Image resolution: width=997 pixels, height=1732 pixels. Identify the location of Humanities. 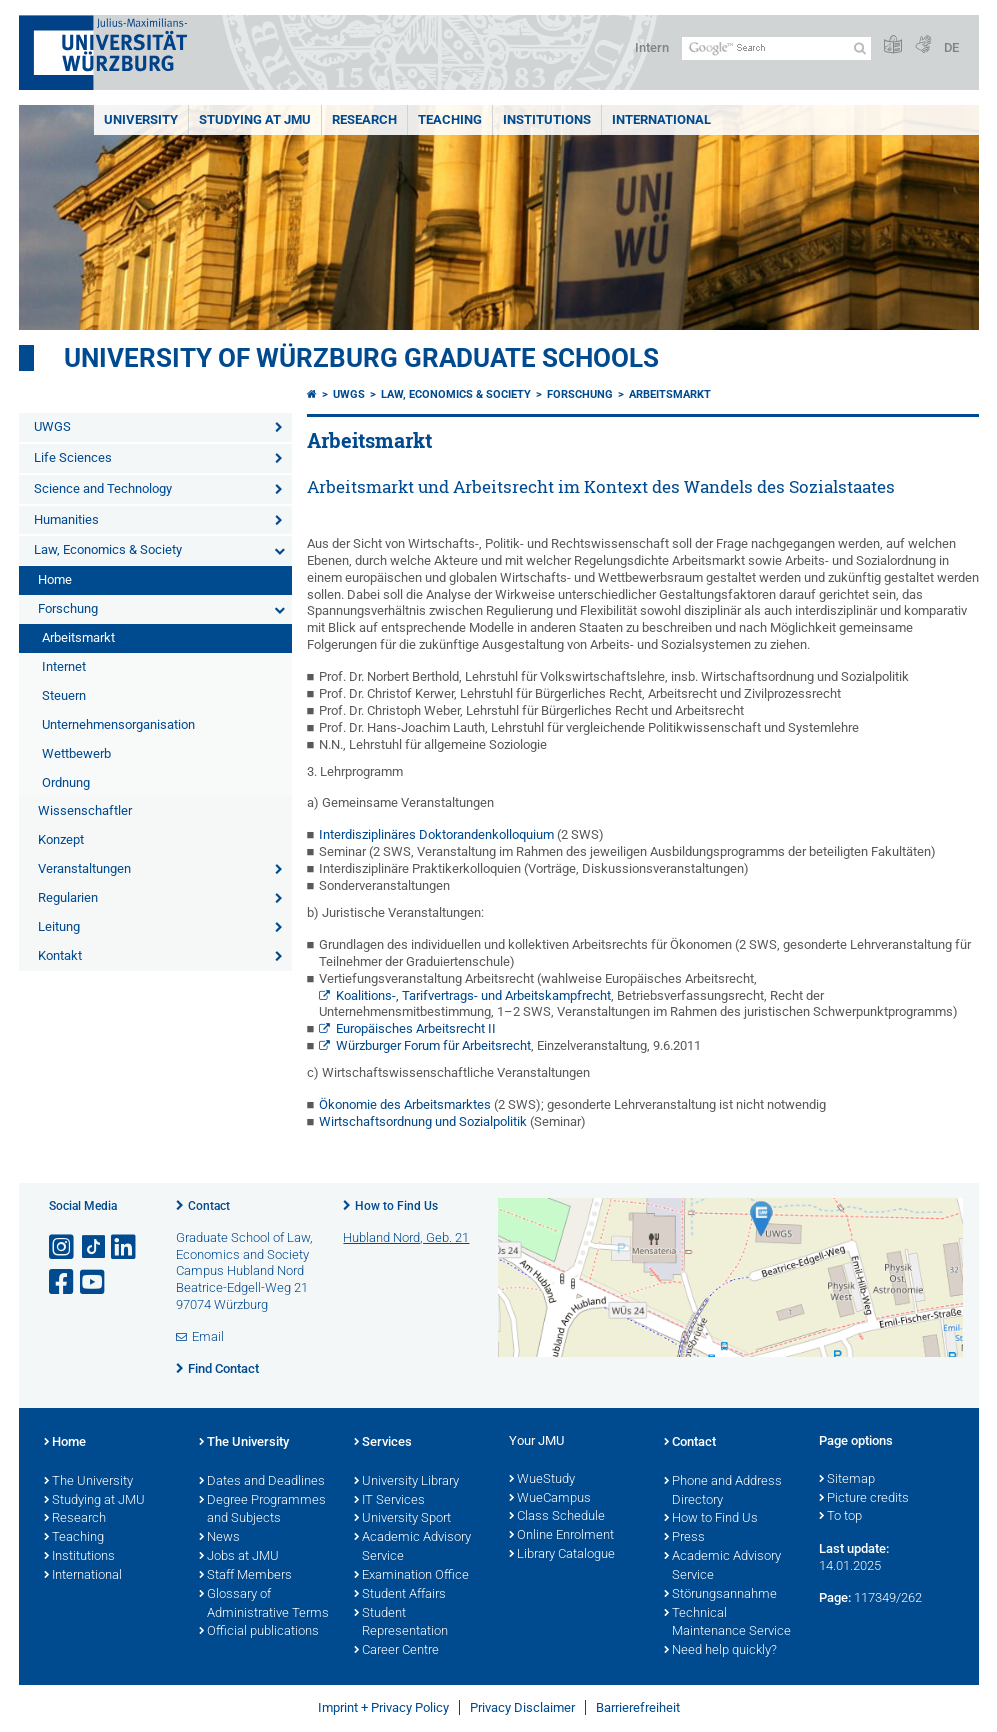
(66, 519).